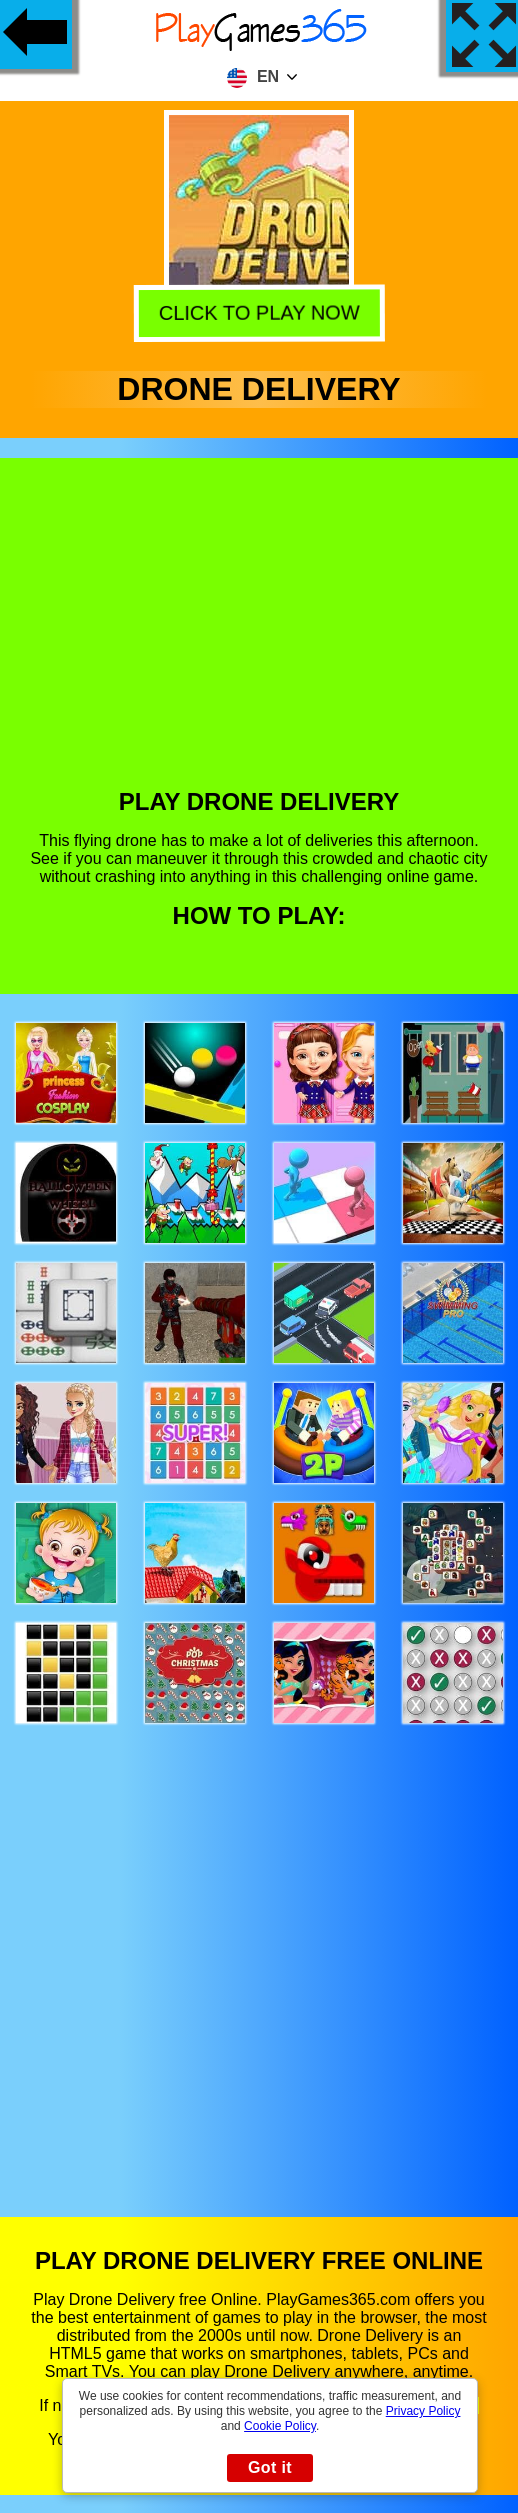  What do you see at coordinates (270, 2467) in the screenshot?
I see `Got it` at bounding box center [270, 2467].